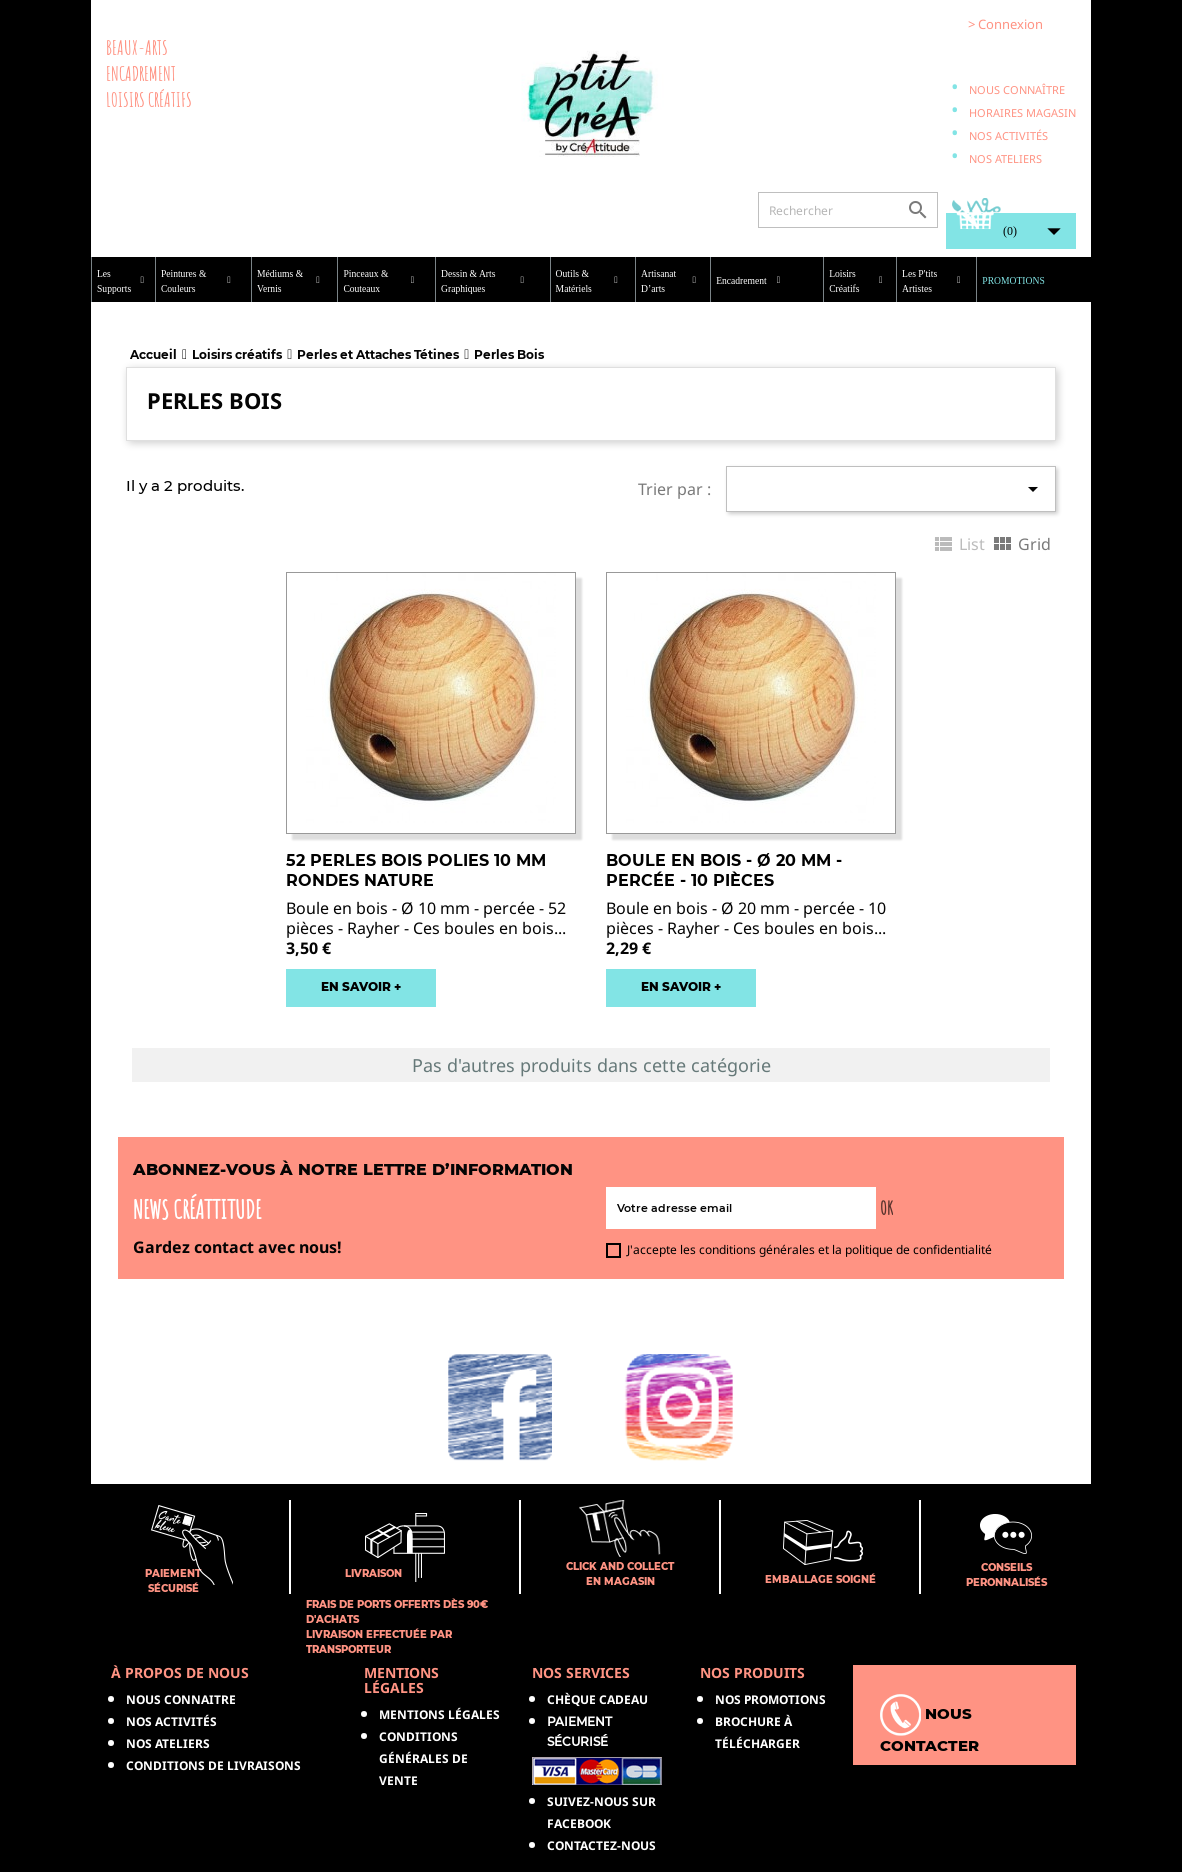 This screenshot has width=1182, height=1872. What do you see at coordinates (848, 210) in the screenshot?
I see `[Rechercher]` at bounding box center [848, 210].